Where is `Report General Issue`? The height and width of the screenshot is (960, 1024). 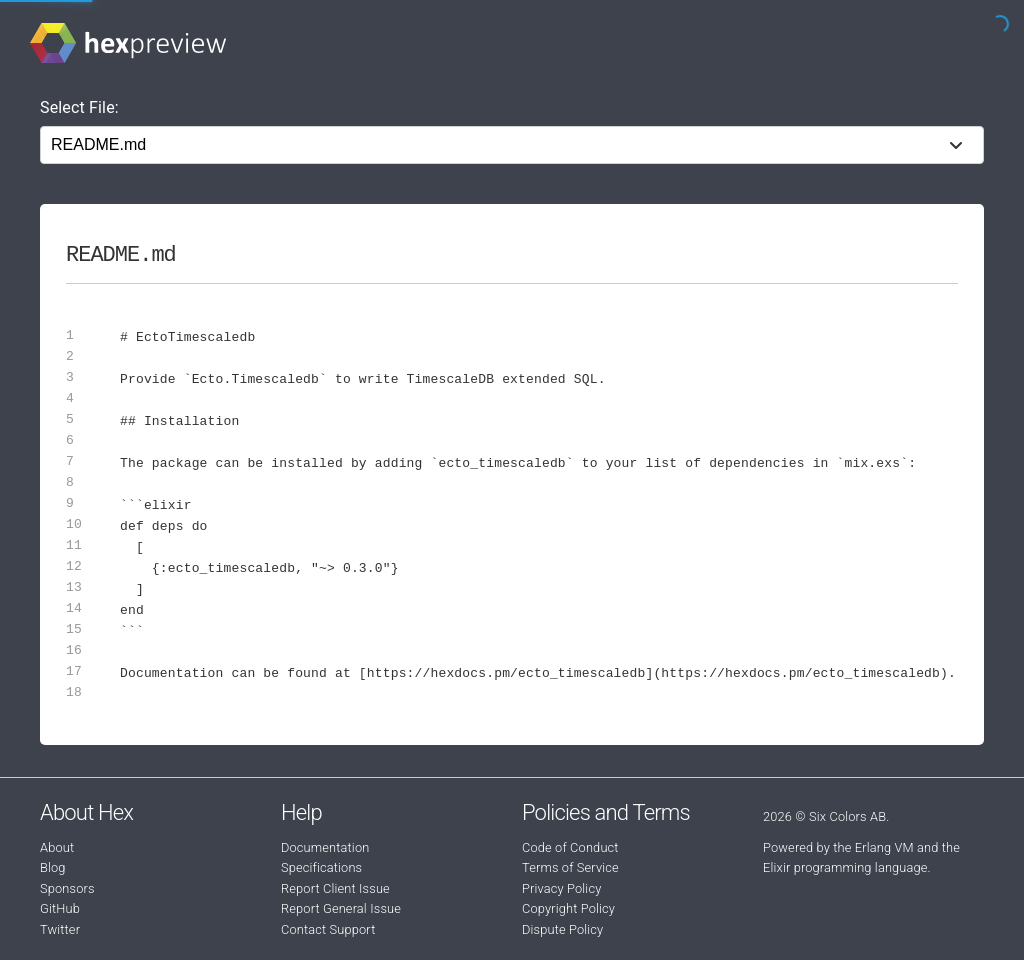
Report General Issue is located at coordinates (341, 908).